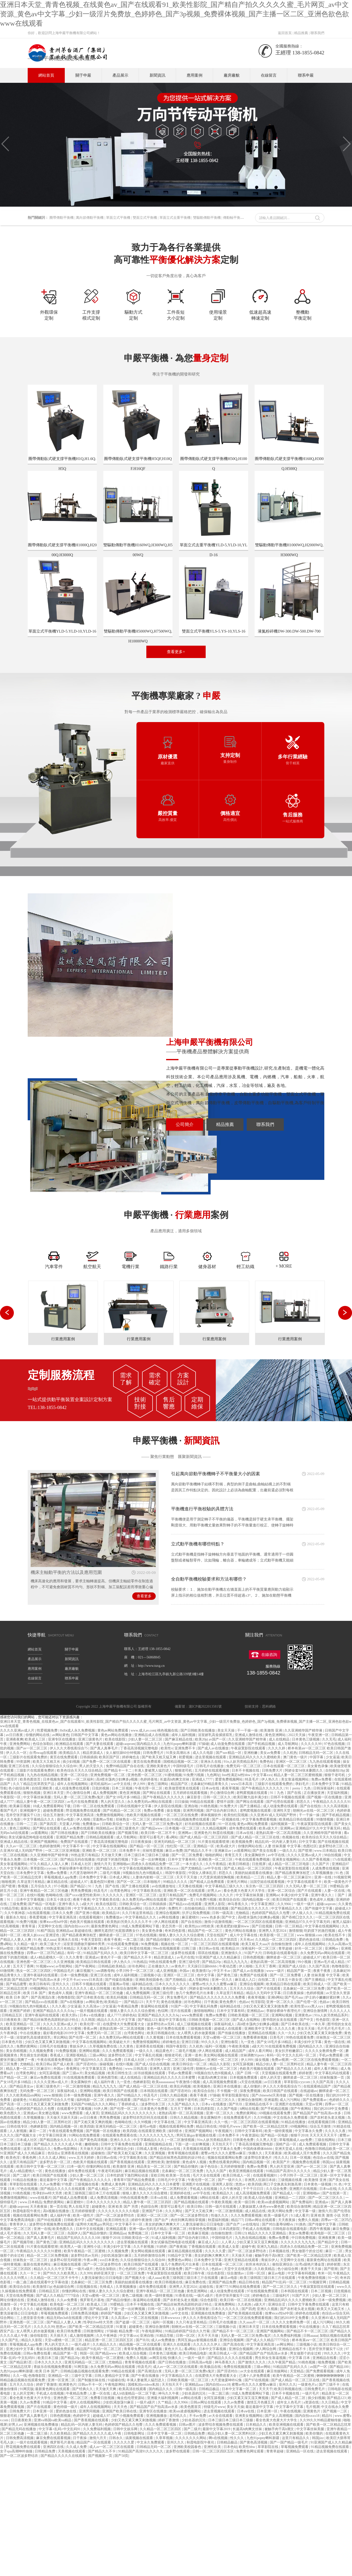 Image resolution: width=352 pixels, height=2576 pixels. Describe the element at coordinates (152, 1828) in the screenshot. I see `国产精品www` at that location.